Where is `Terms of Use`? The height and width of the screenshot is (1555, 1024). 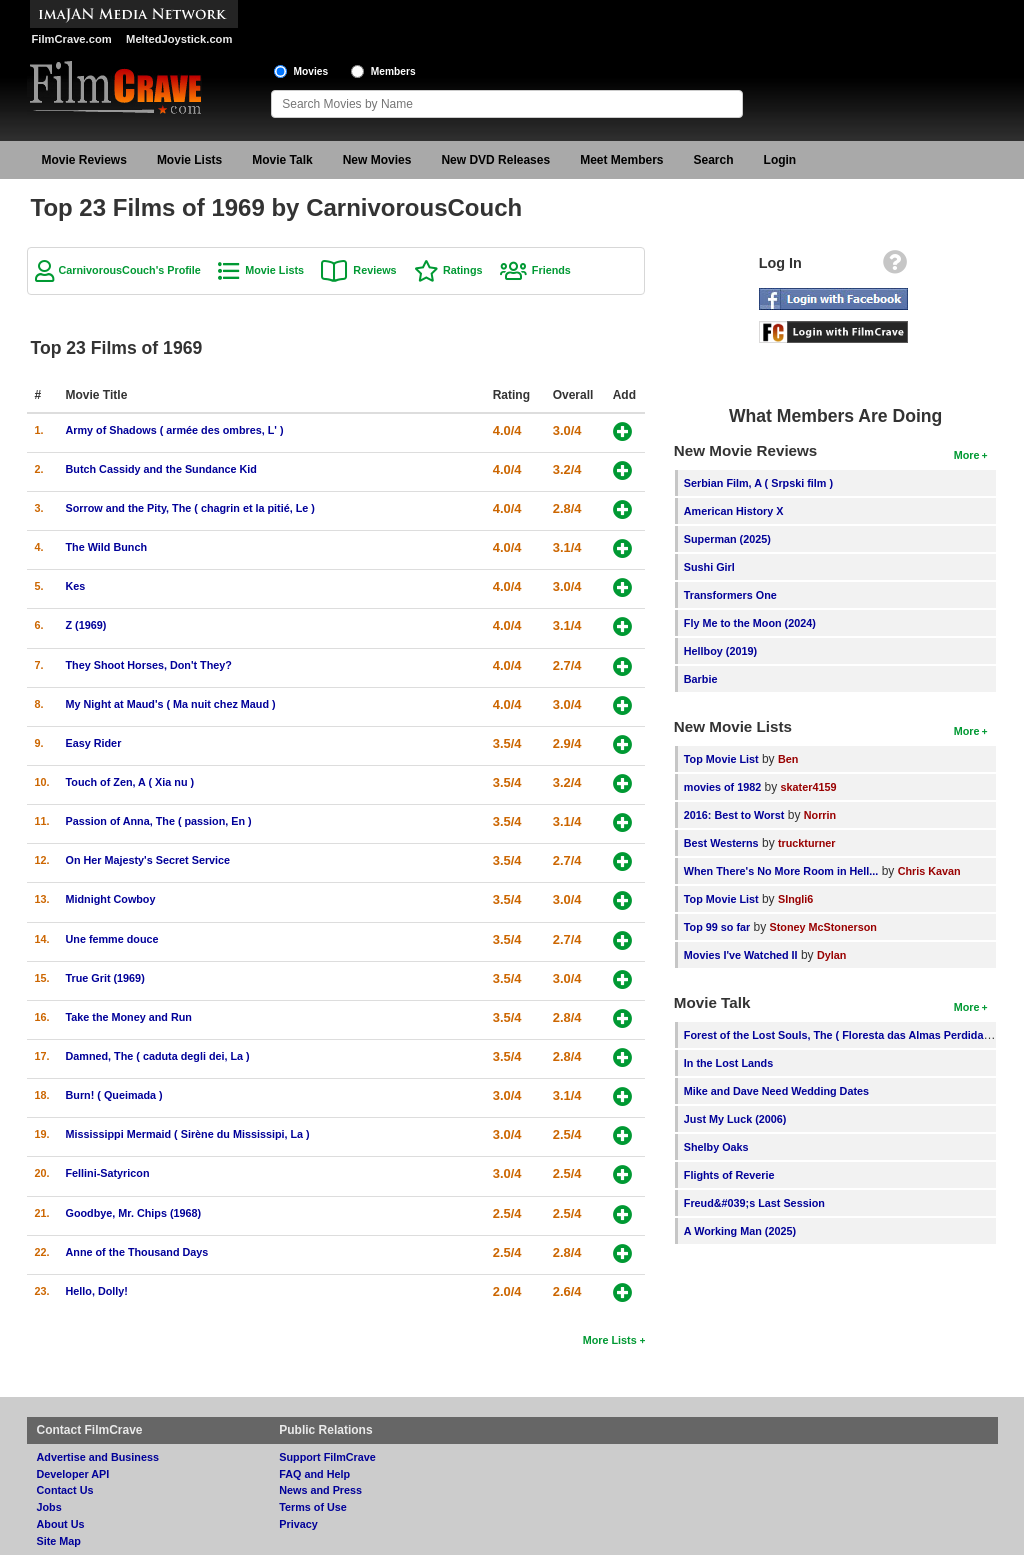 Terms of Use is located at coordinates (313, 1507).